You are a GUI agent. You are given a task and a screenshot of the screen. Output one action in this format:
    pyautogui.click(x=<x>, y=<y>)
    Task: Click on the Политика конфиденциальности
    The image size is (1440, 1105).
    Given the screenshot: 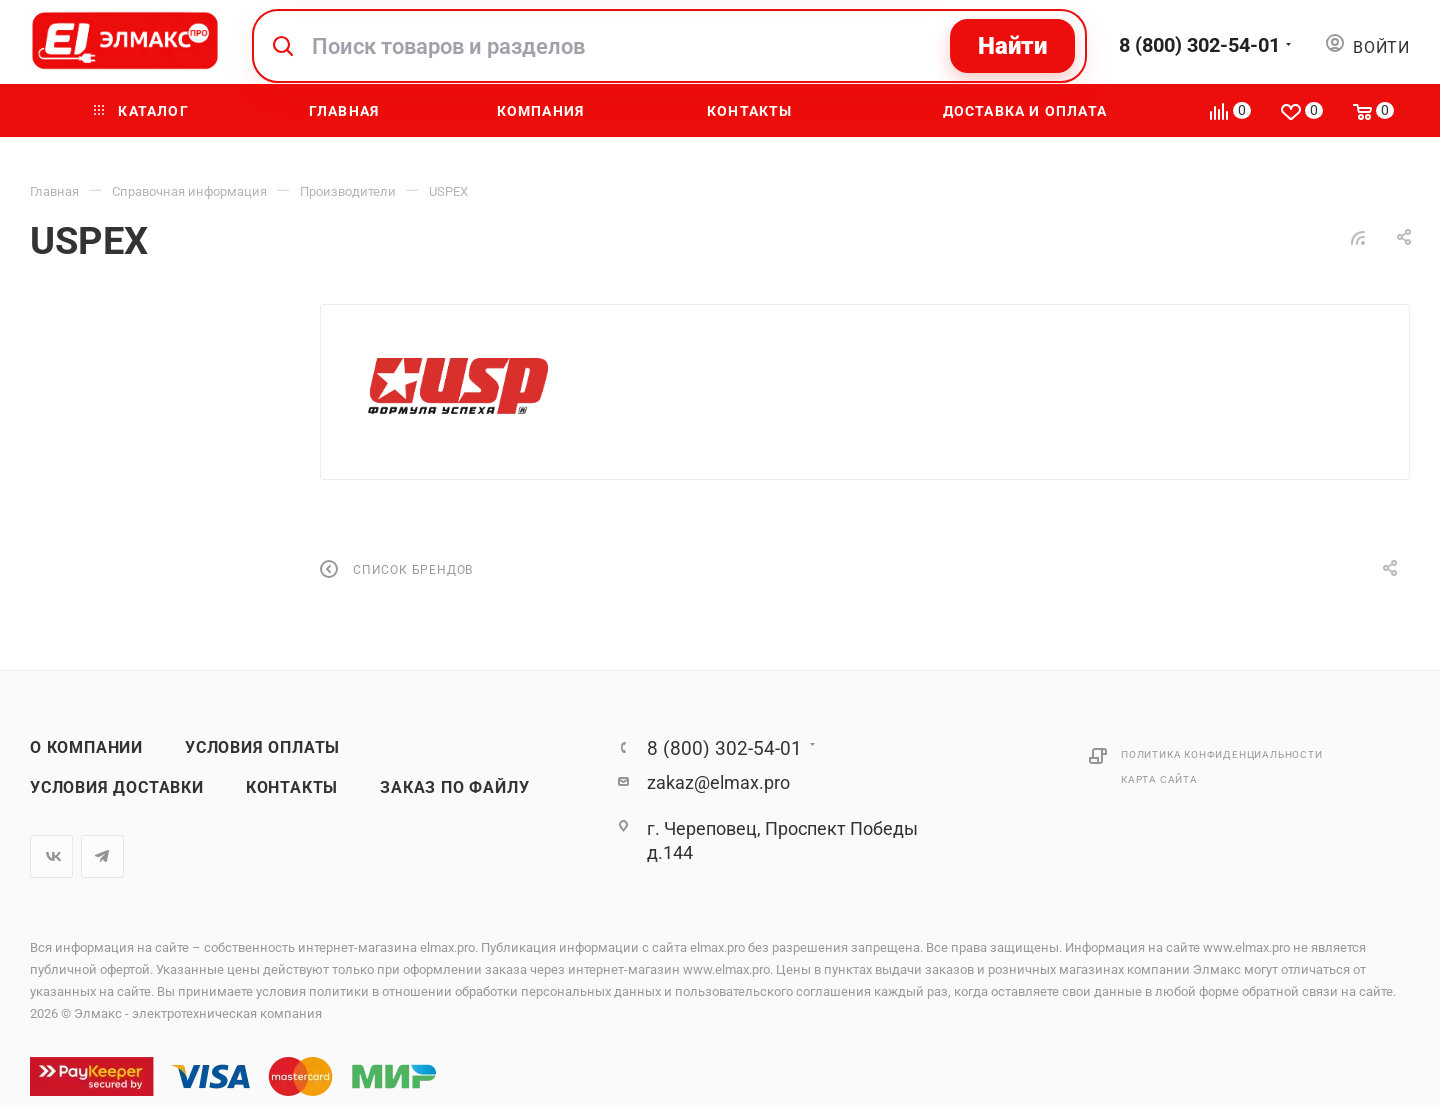 What is the action you would take?
    pyautogui.click(x=1222, y=754)
    